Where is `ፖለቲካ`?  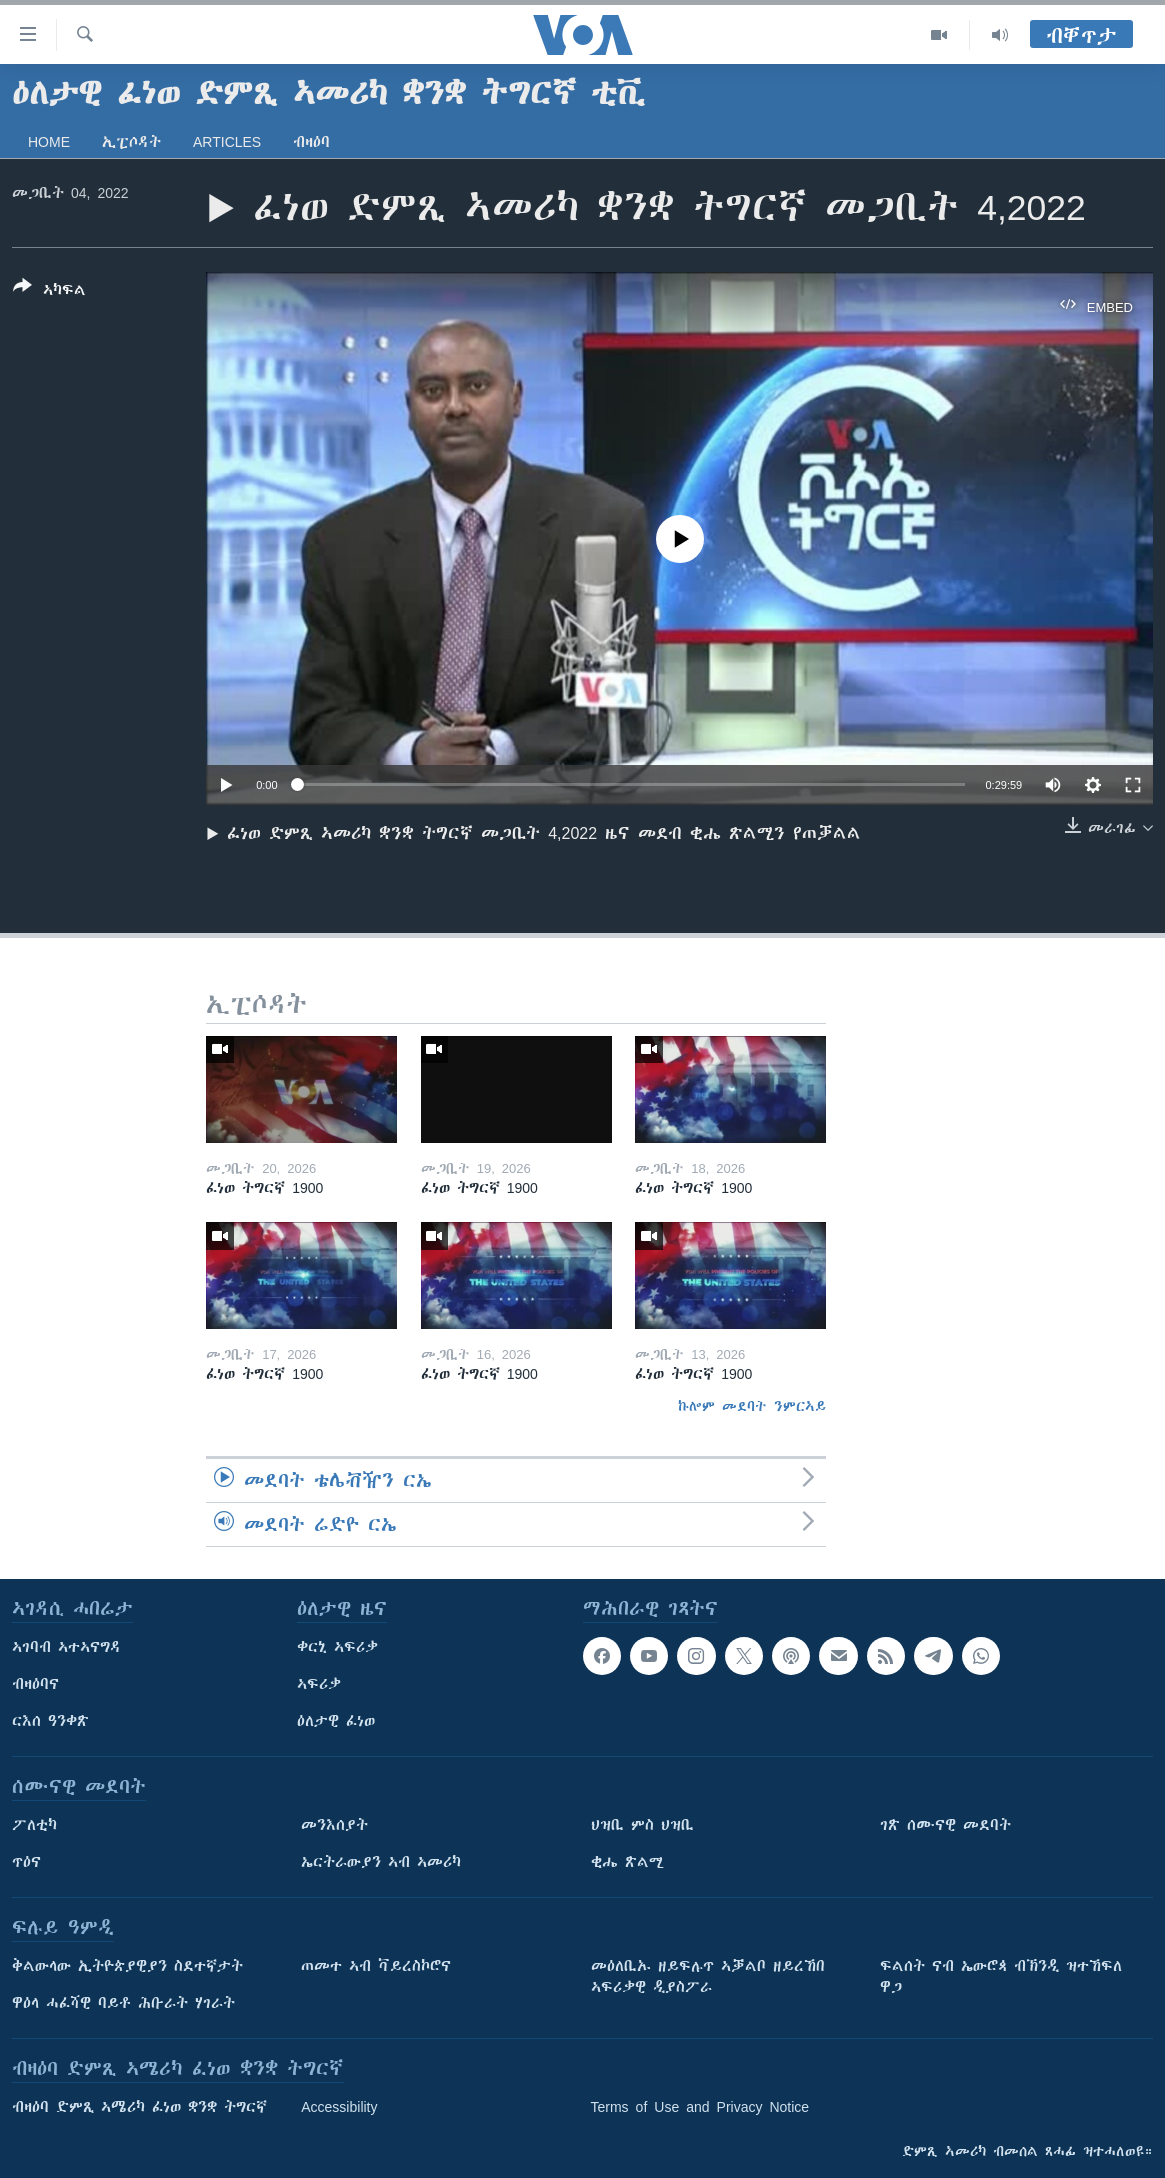
ፖለቲካ is located at coordinates (34, 1825).